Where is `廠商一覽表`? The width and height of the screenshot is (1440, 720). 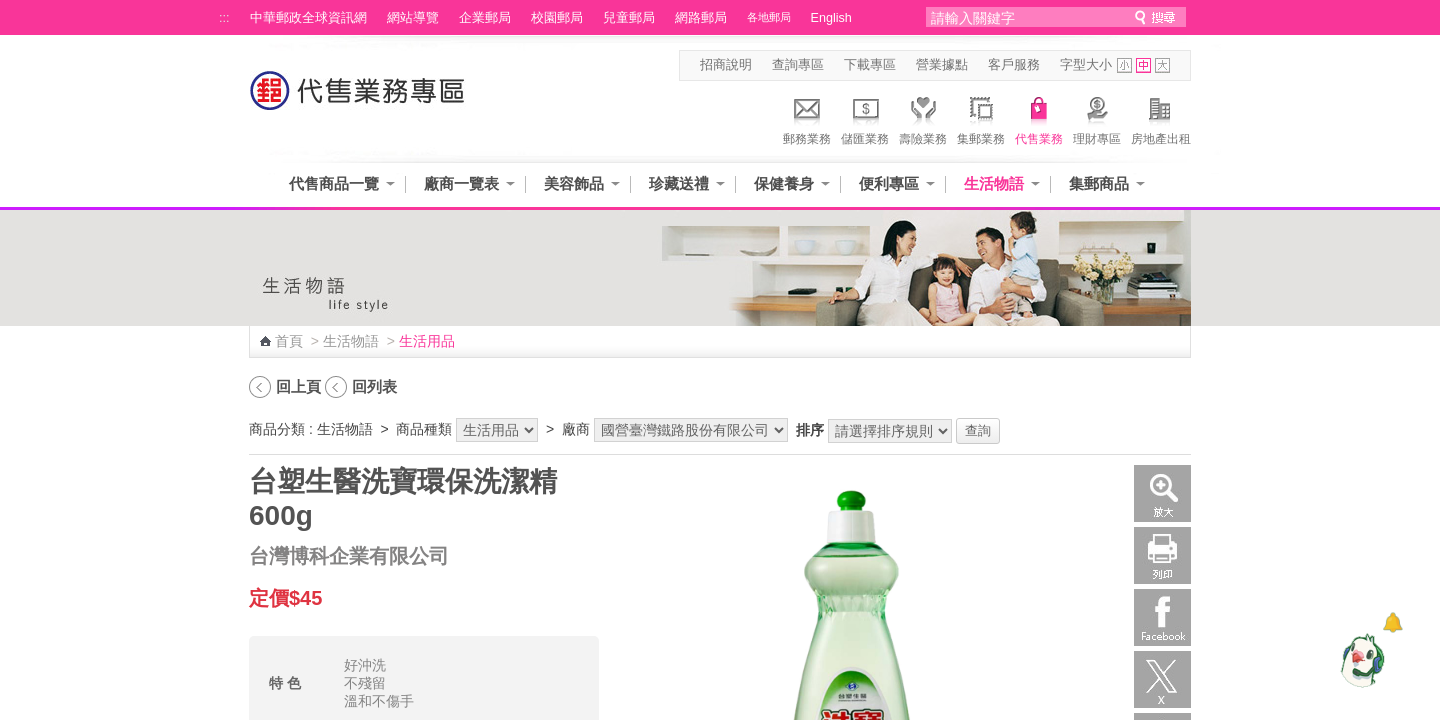 廠商一覽表 is located at coordinates (461, 183).